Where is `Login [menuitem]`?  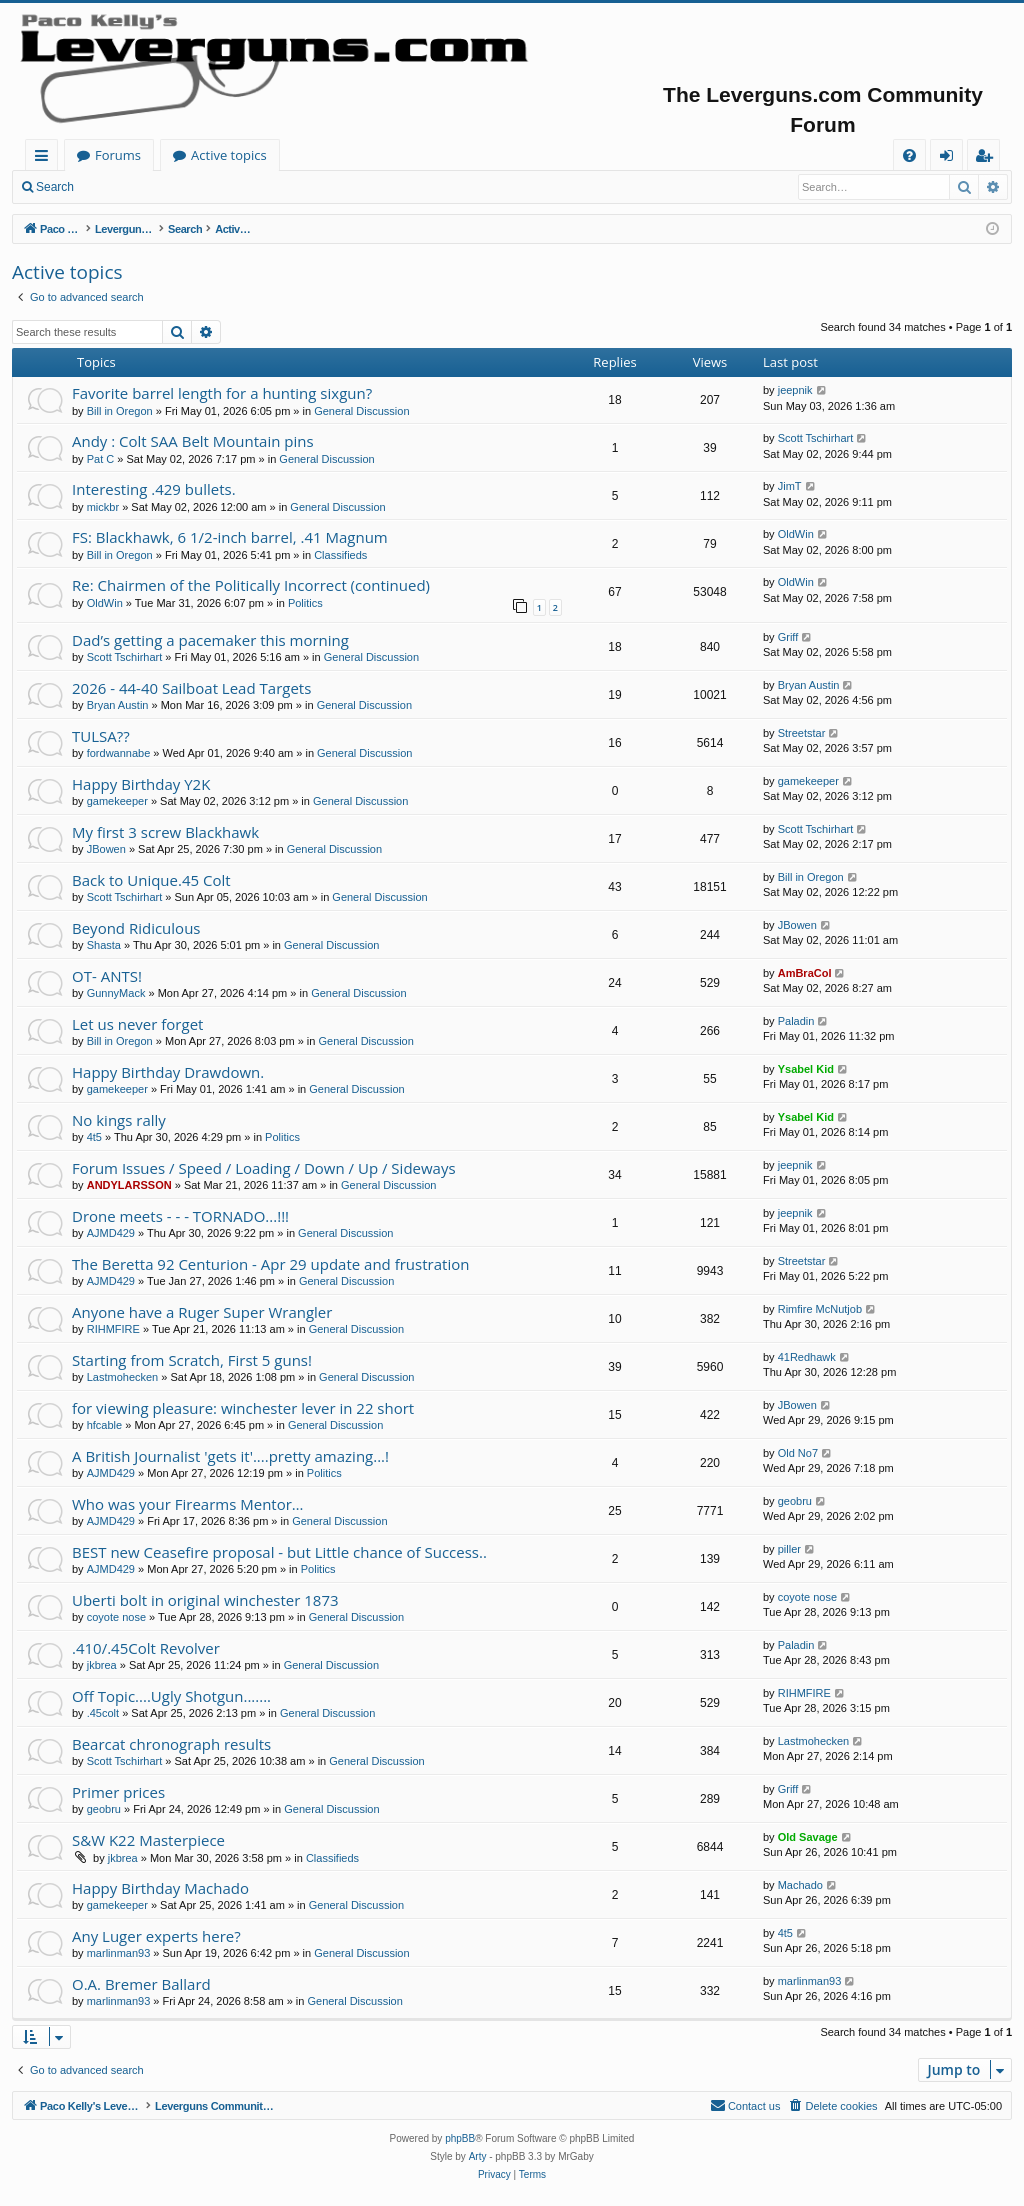
Login [menuitem] is located at coordinates (950, 158).